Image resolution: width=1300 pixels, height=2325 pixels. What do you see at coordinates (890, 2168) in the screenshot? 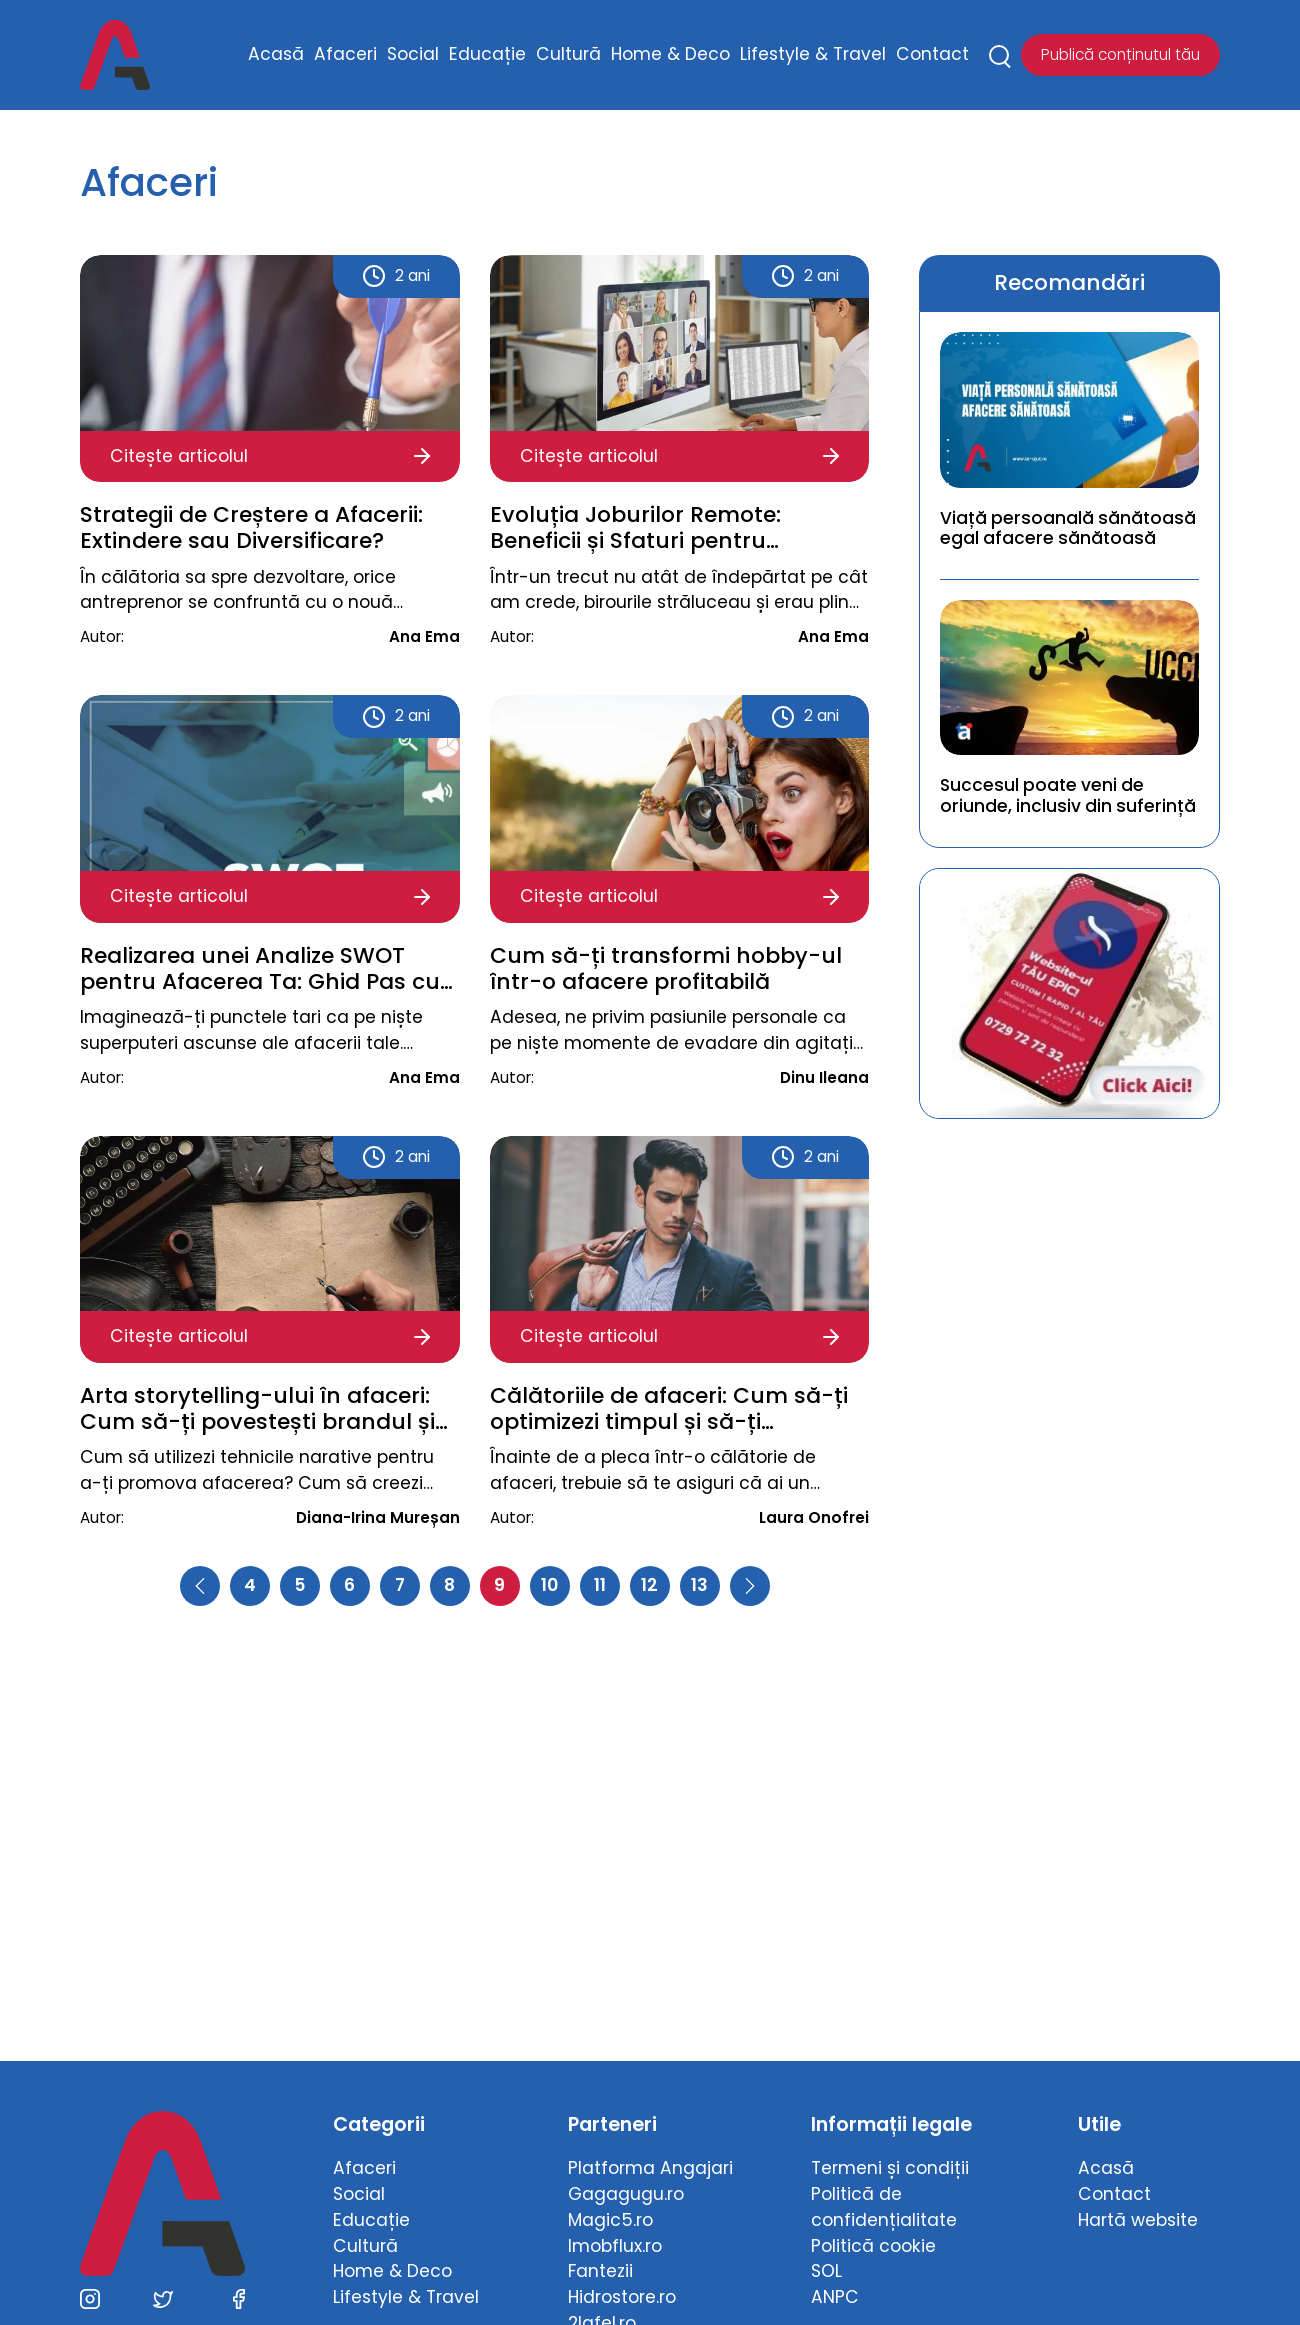
I see `Termeni și condiții` at bounding box center [890, 2168].